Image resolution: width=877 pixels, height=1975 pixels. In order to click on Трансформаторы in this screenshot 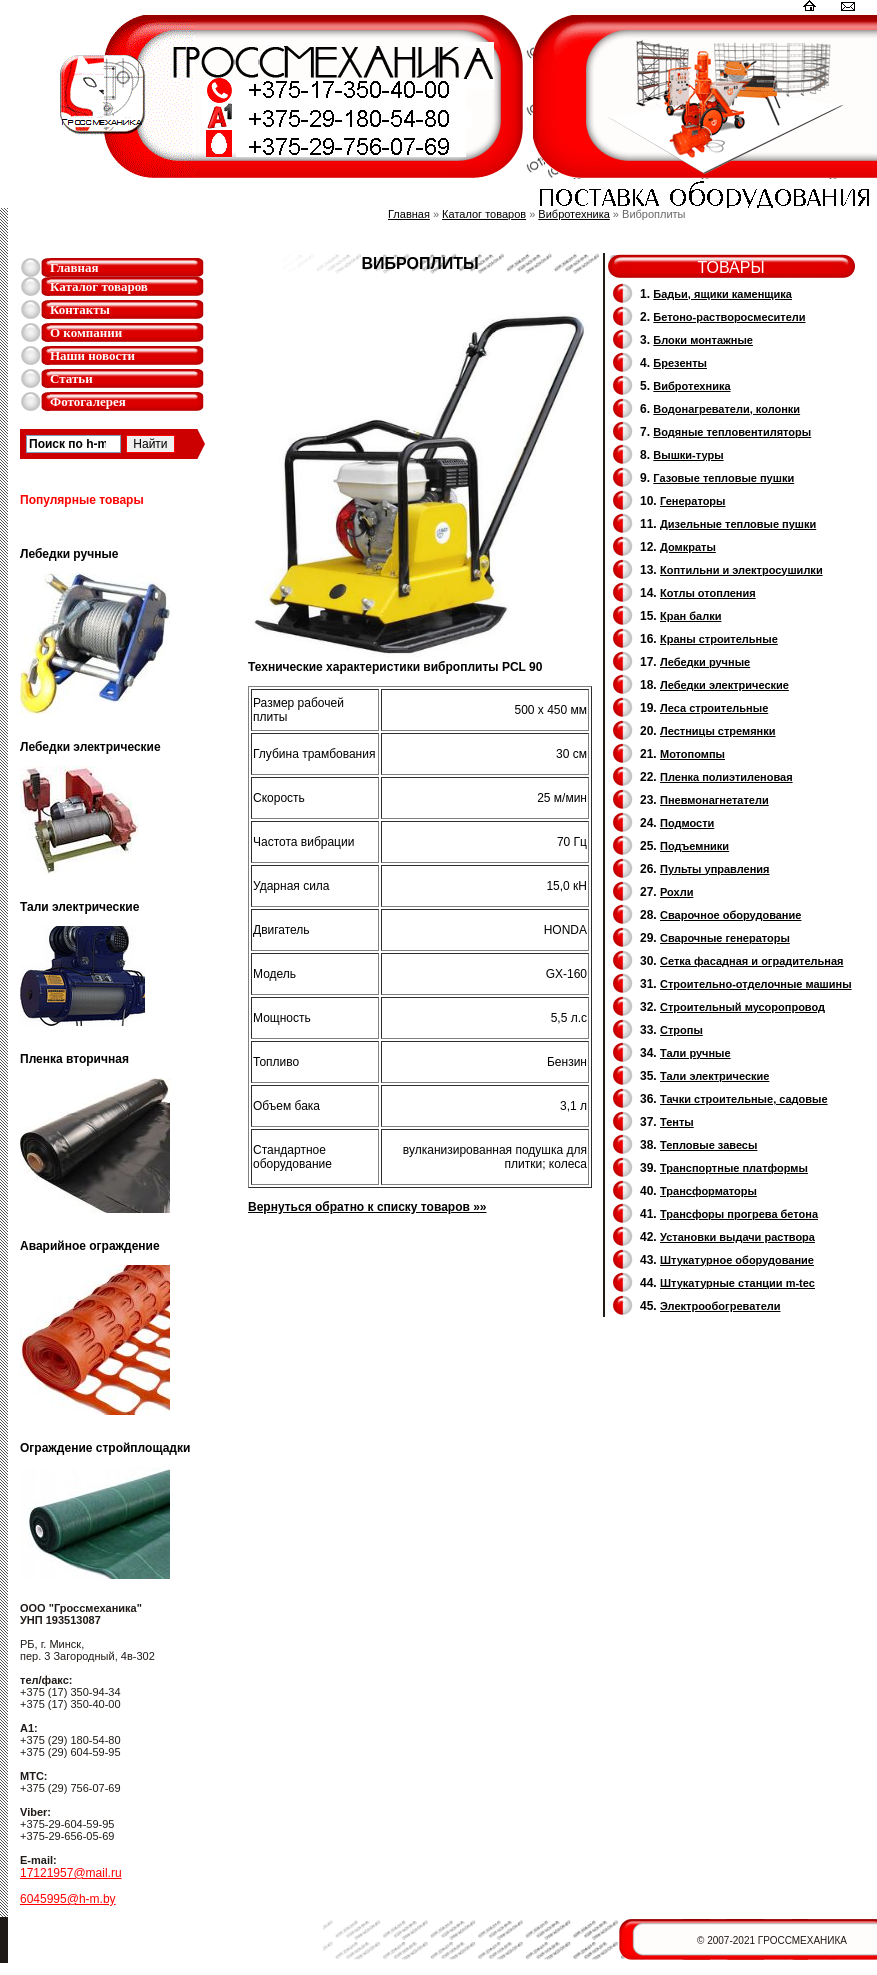, I will do `click(708, 1191)`.